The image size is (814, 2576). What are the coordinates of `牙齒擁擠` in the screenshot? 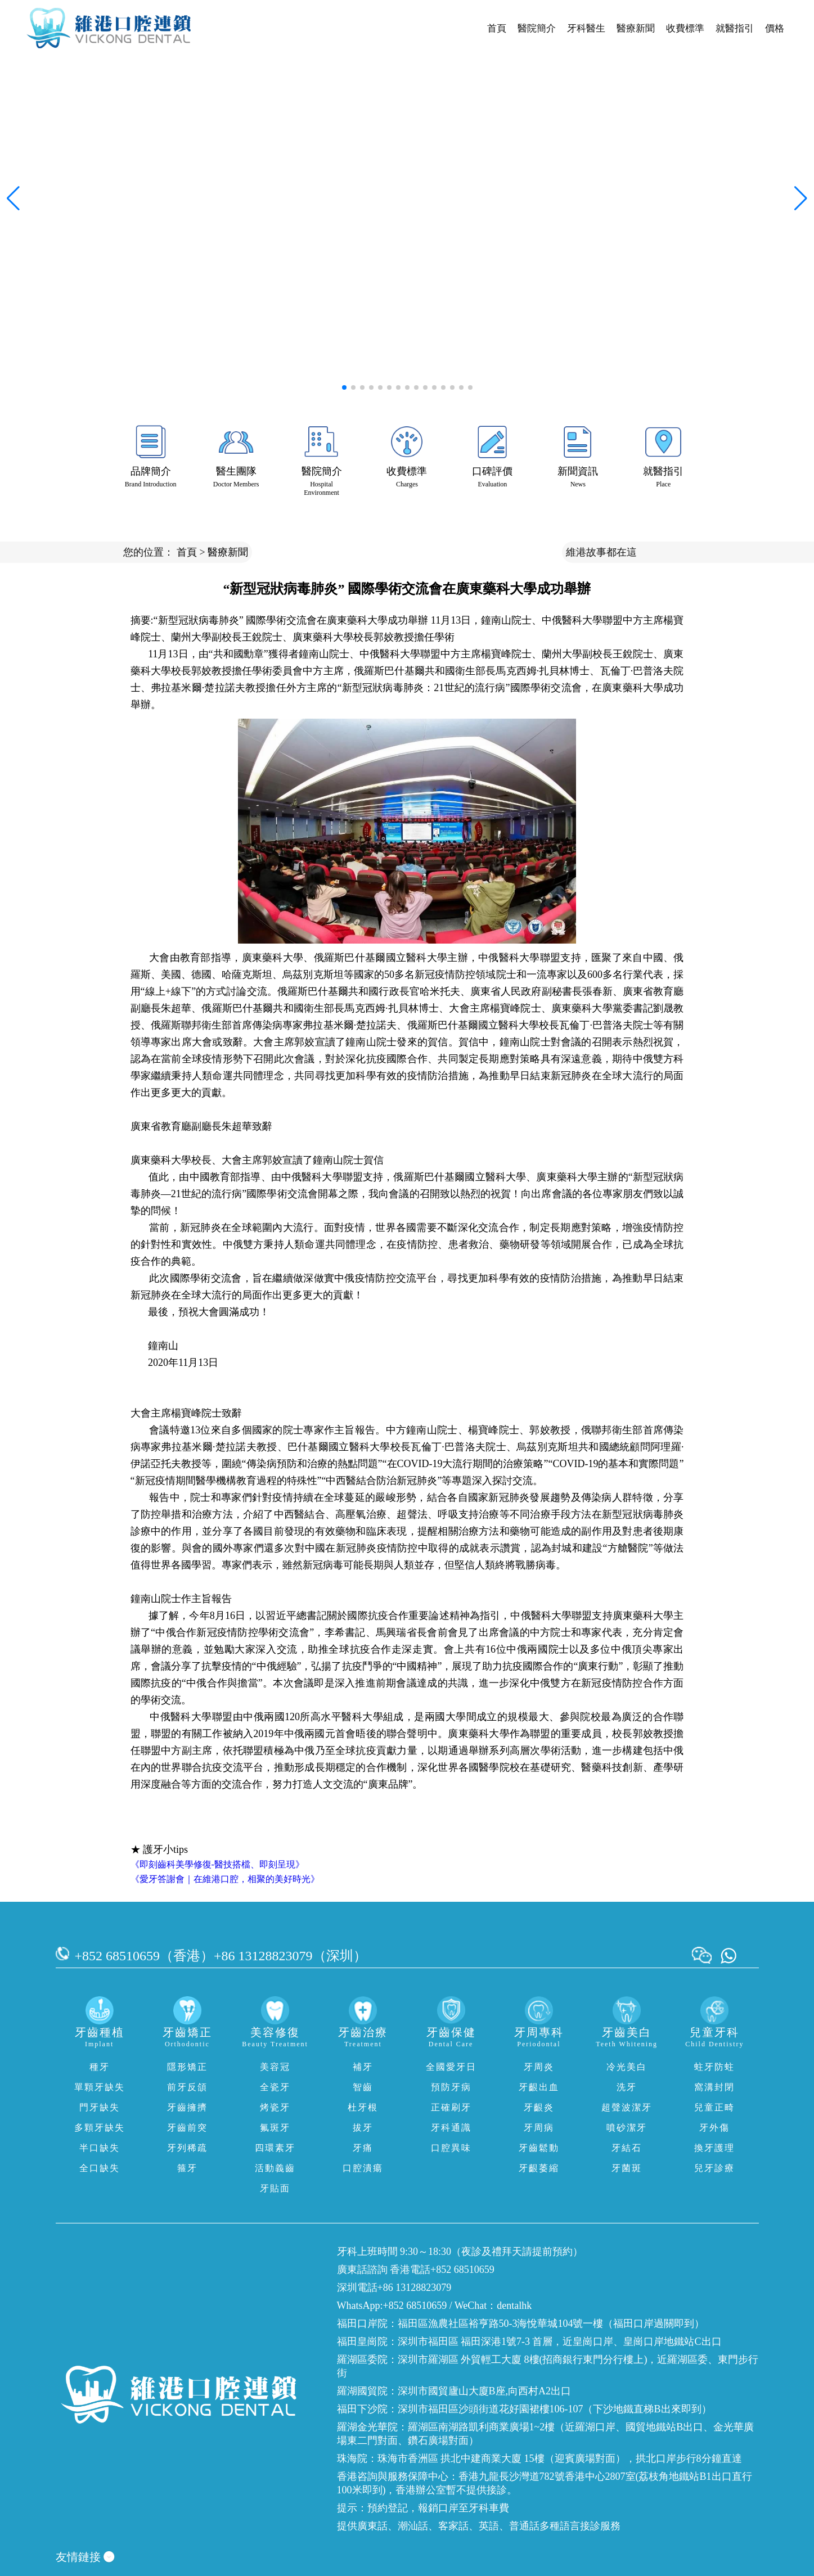 It's located at (187, 2107).